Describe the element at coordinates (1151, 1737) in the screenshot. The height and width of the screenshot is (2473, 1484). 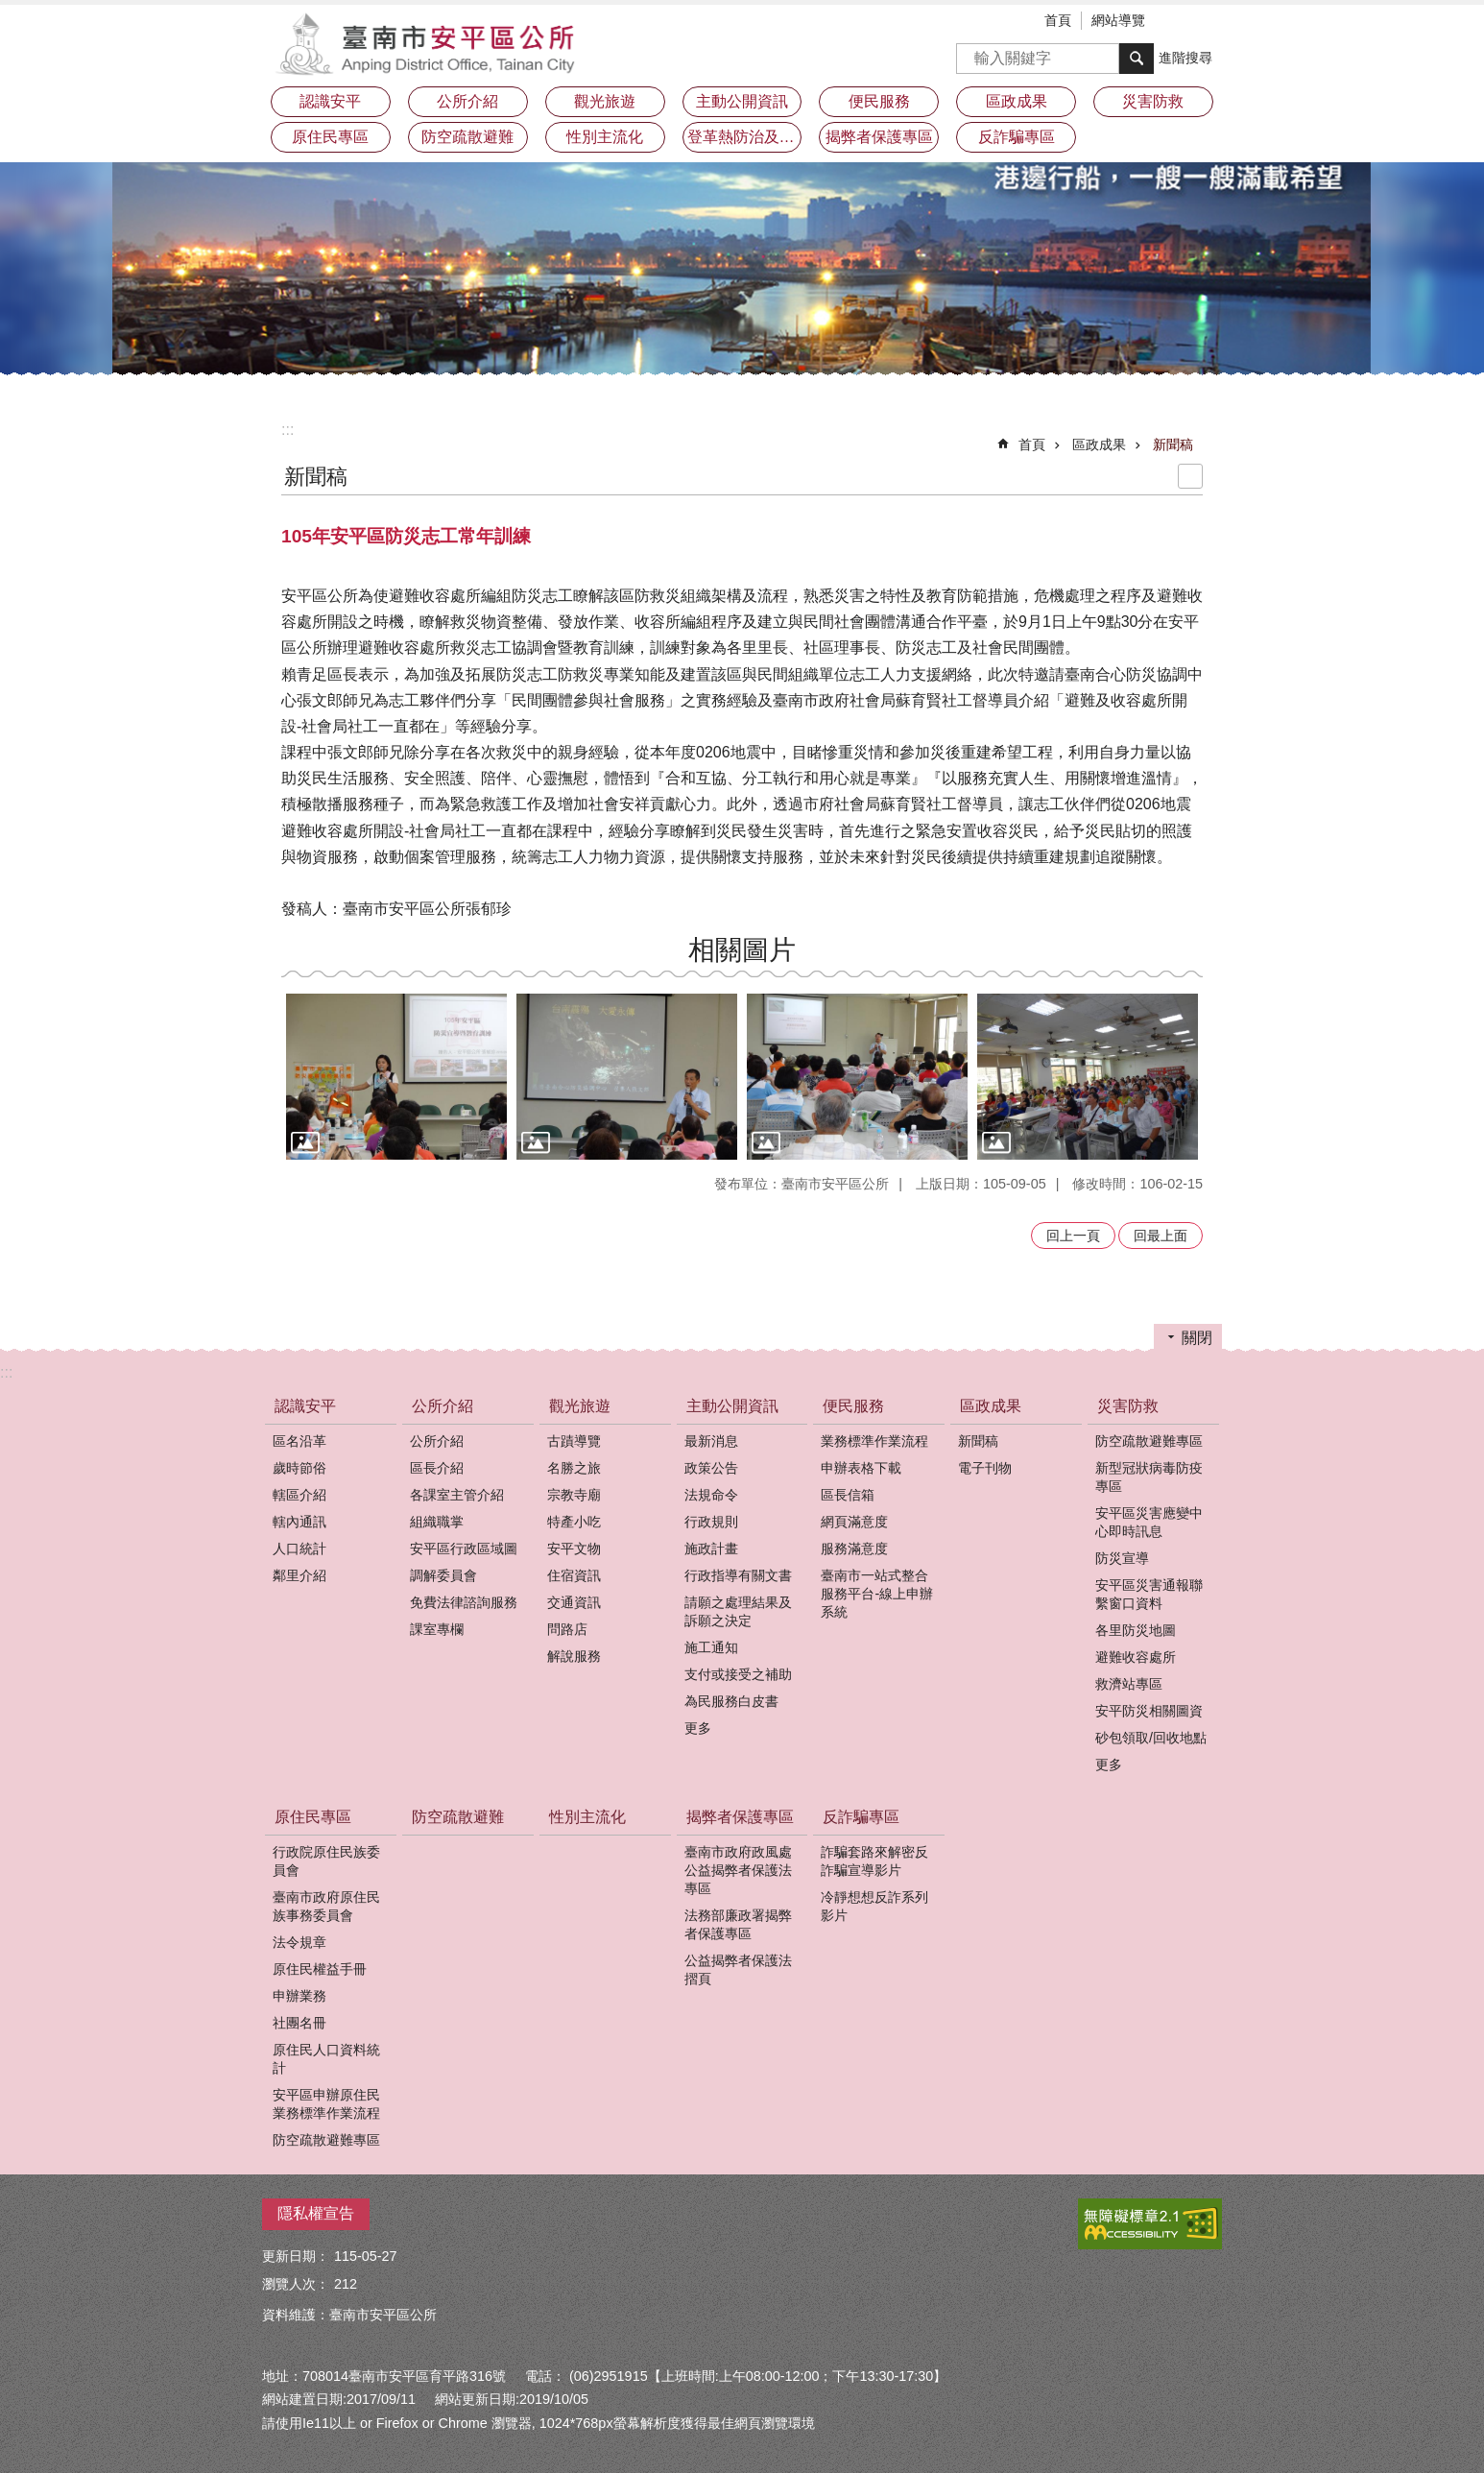
I see `砂包領取/回收地點` at that location.